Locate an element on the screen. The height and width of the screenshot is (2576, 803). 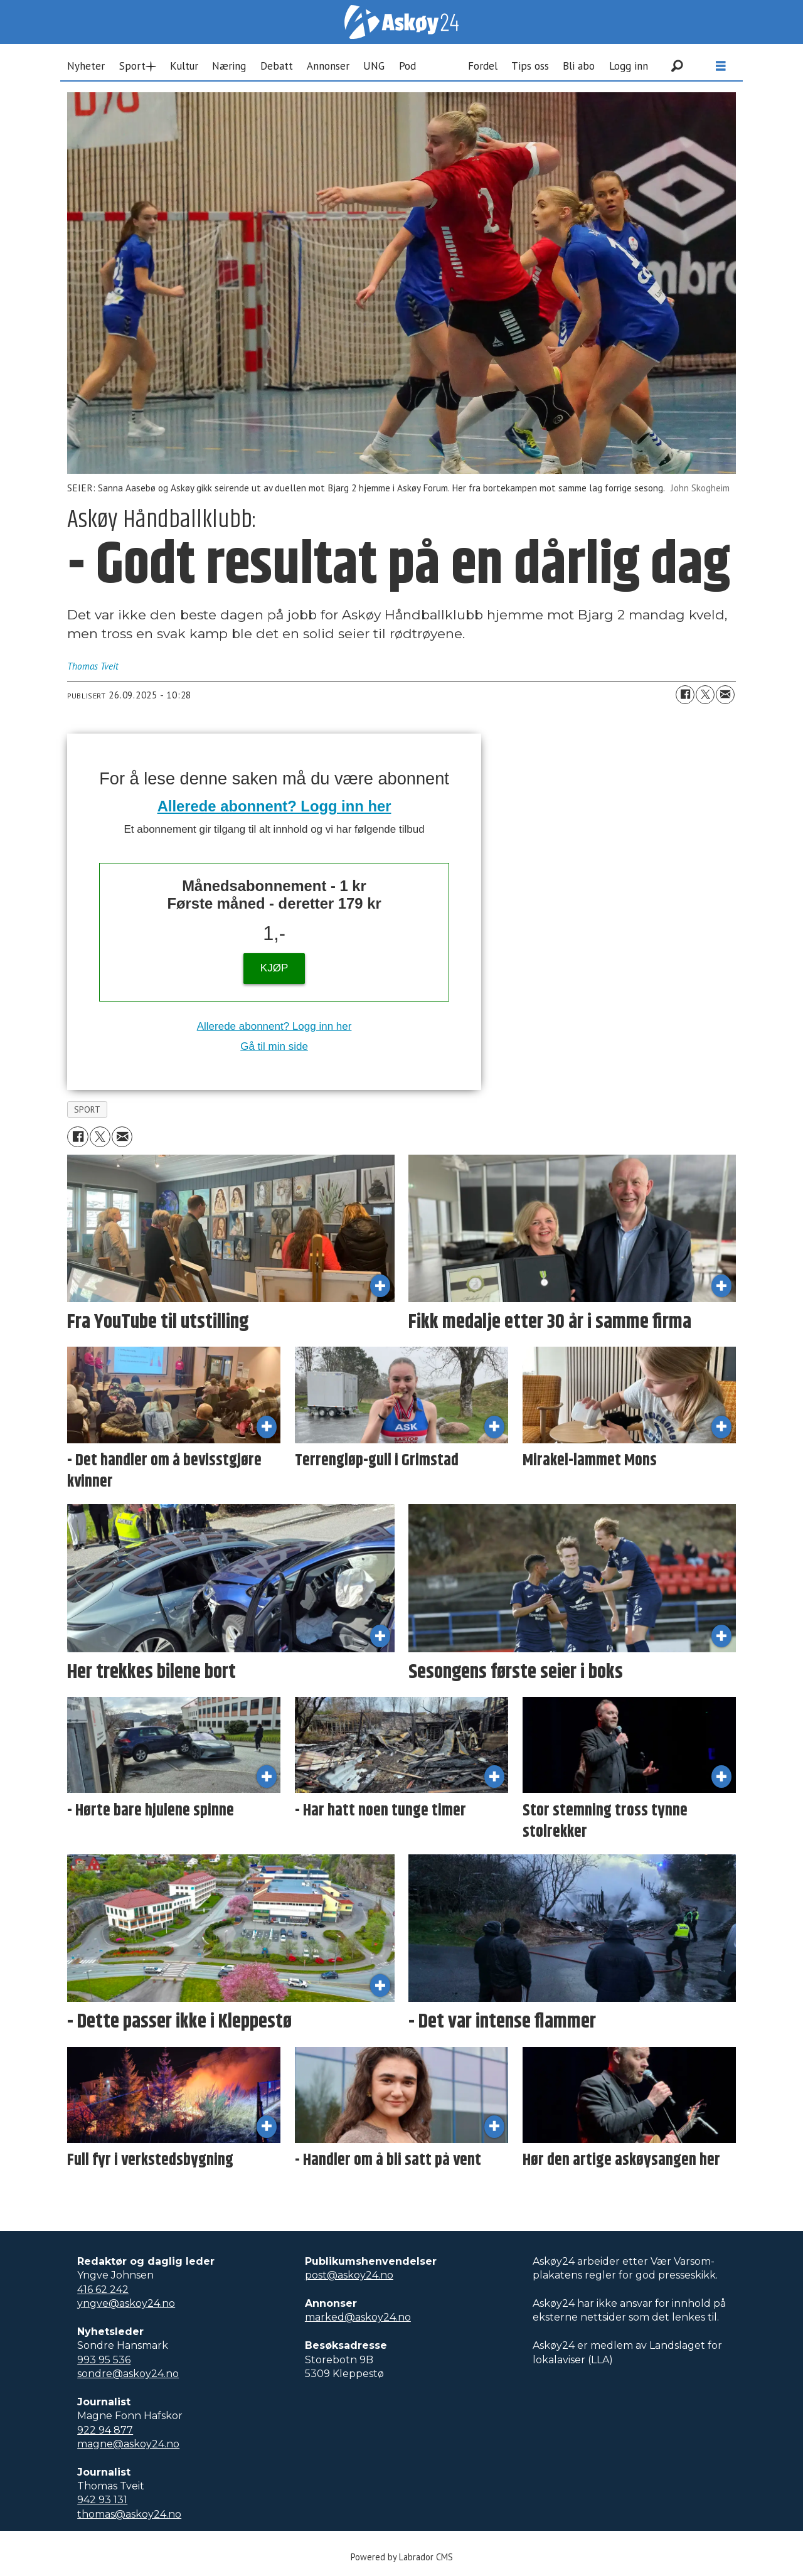
Logg inn is located at coordinates (628, 66).